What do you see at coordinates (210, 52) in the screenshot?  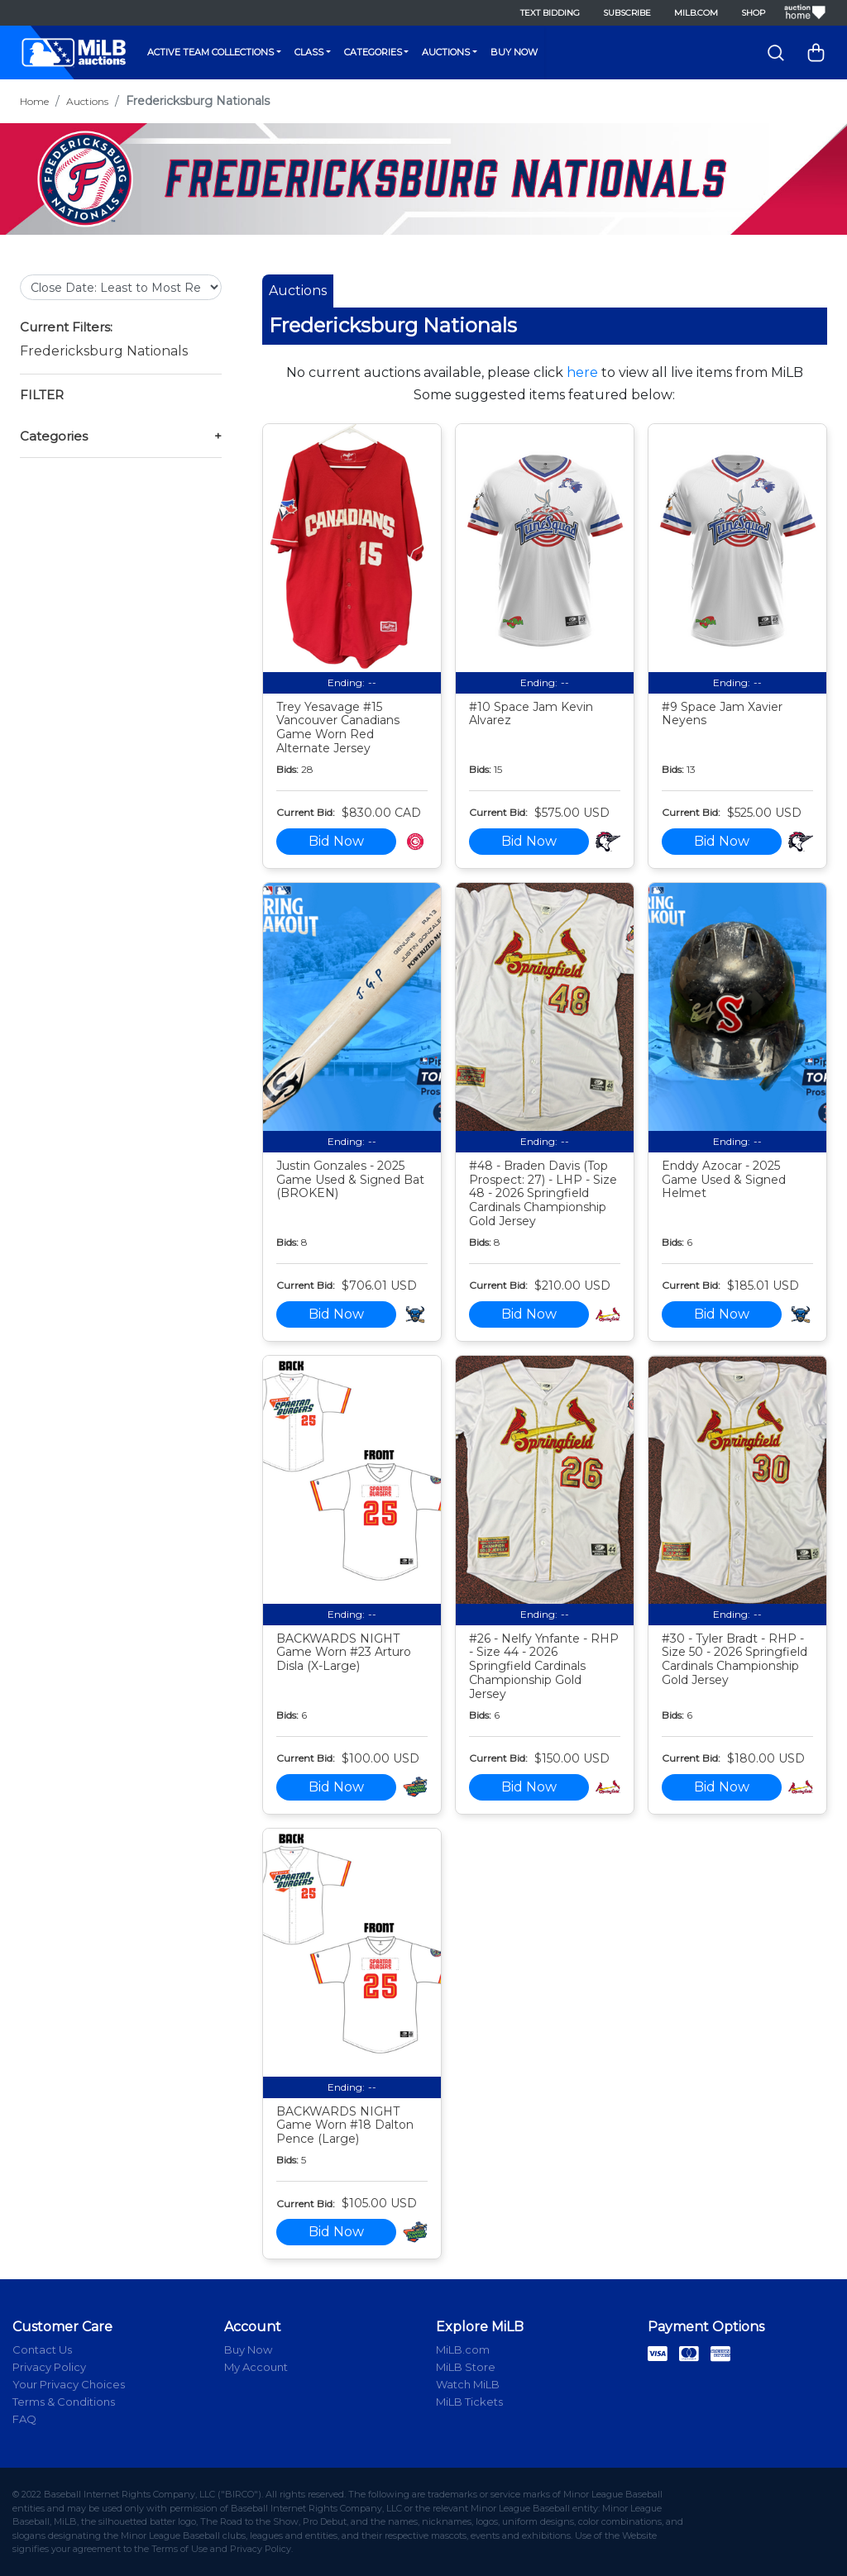 I see `Active Team Collections` at bounding box center [210, 52].